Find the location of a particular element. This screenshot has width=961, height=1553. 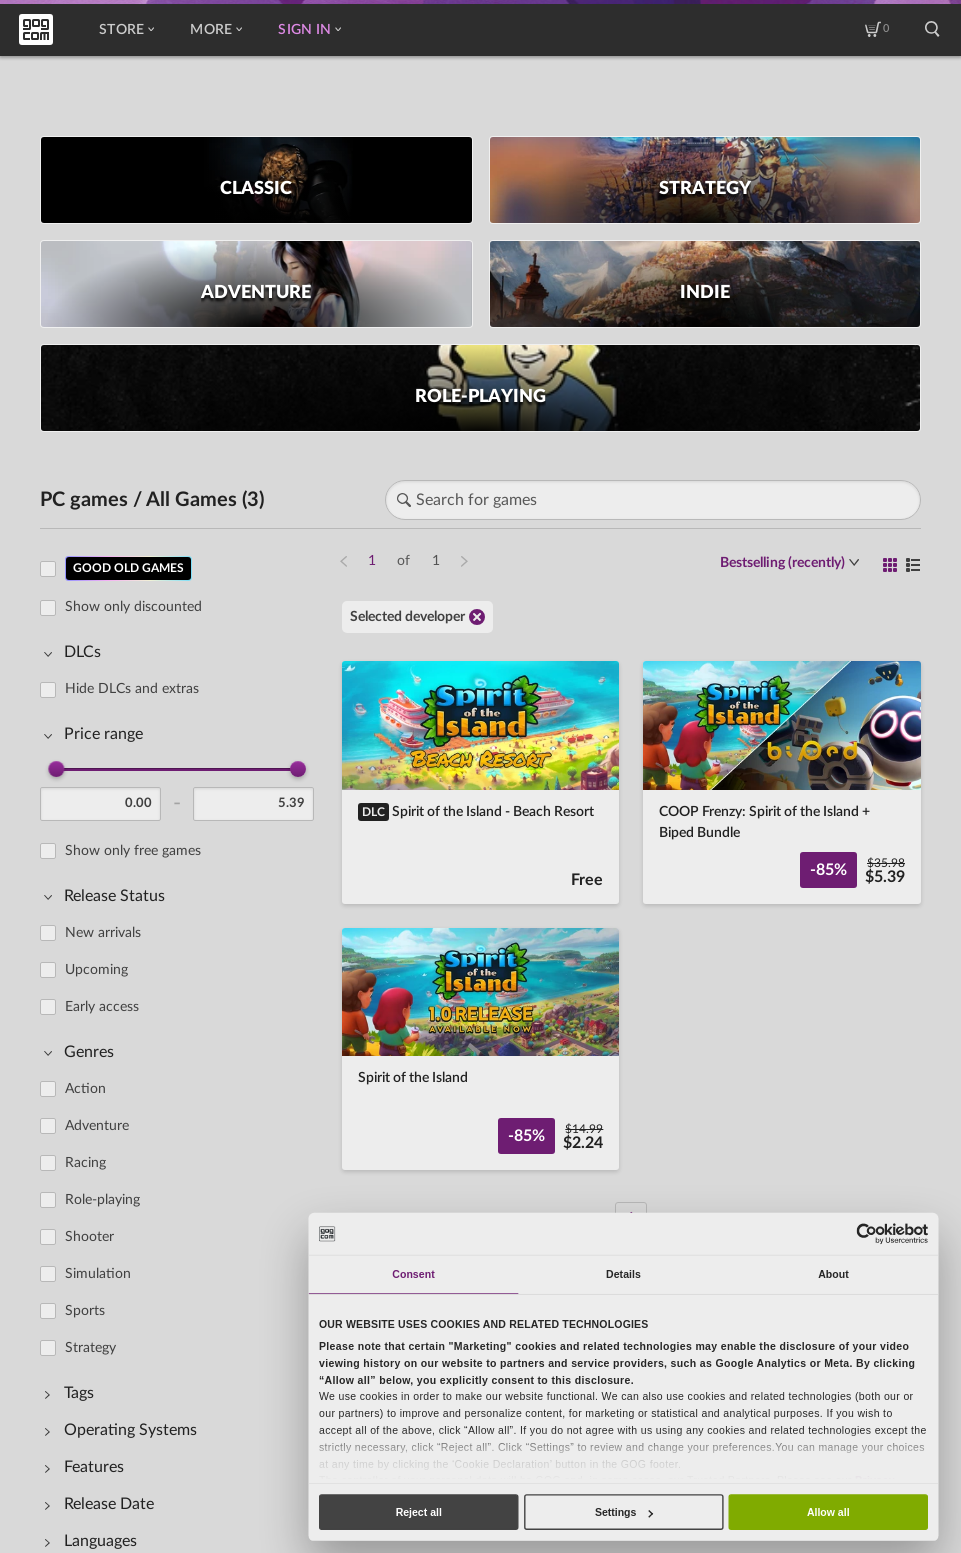

[Usercentrics Cookiebot - opens in a new window] is located at coordinates (867, 1233).